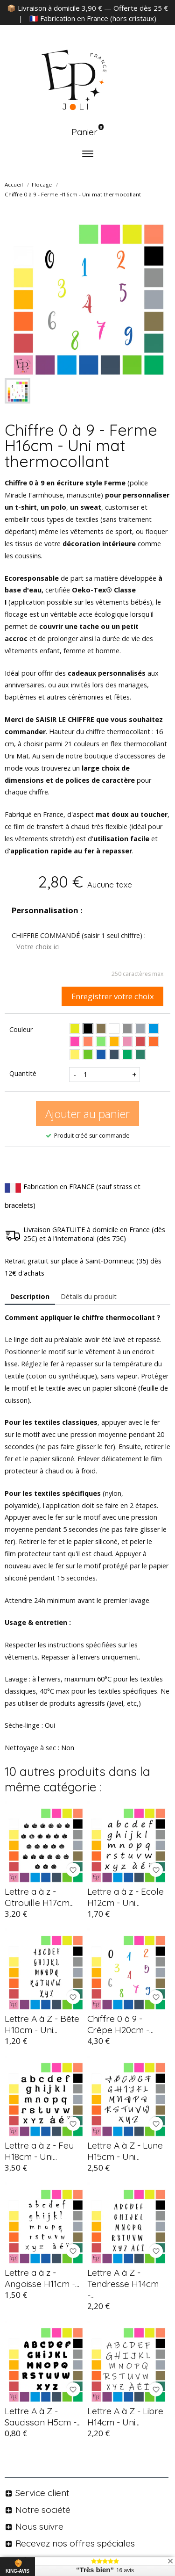 The image size is (175, 2576). Describe the element at coordinates (112, 996) in the screenshot. I see `Enregistrer votre choix` at that location.